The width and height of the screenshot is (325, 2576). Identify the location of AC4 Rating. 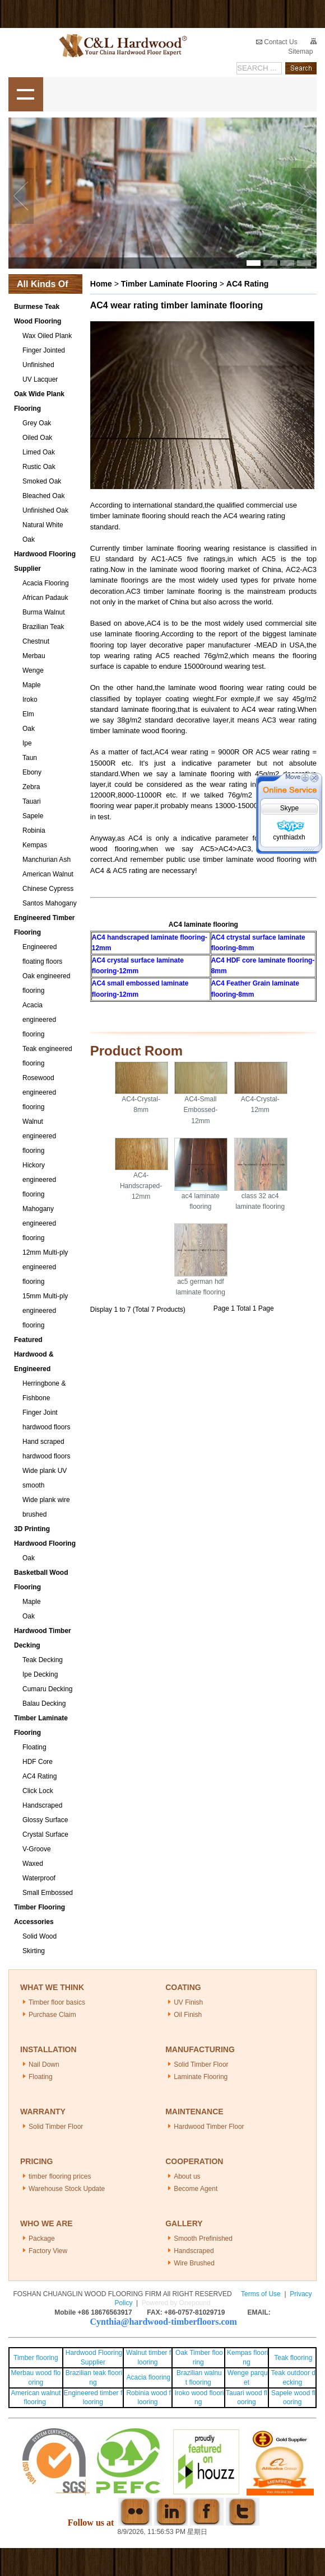
(39, 1776).